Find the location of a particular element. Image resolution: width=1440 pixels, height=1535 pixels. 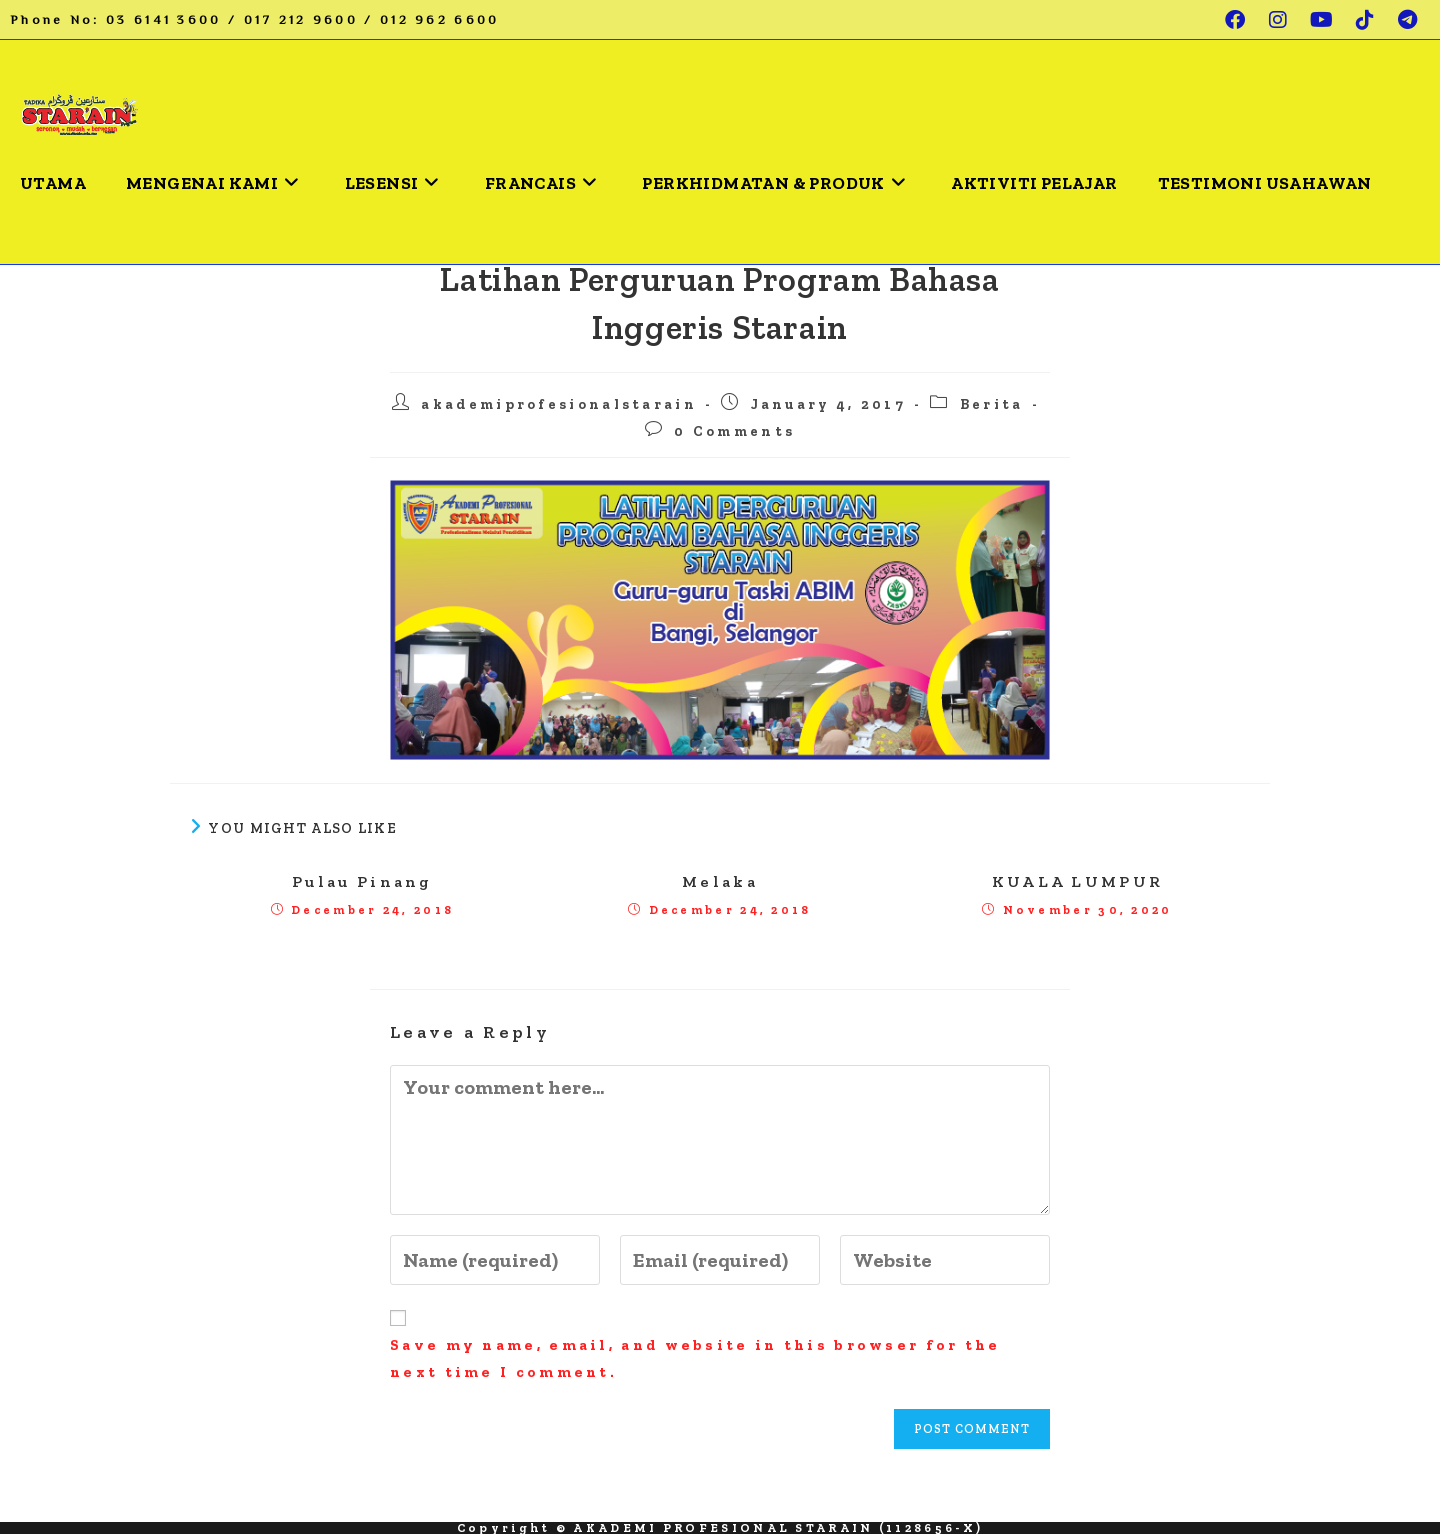

Melaka is located at coordinates (720, 881).